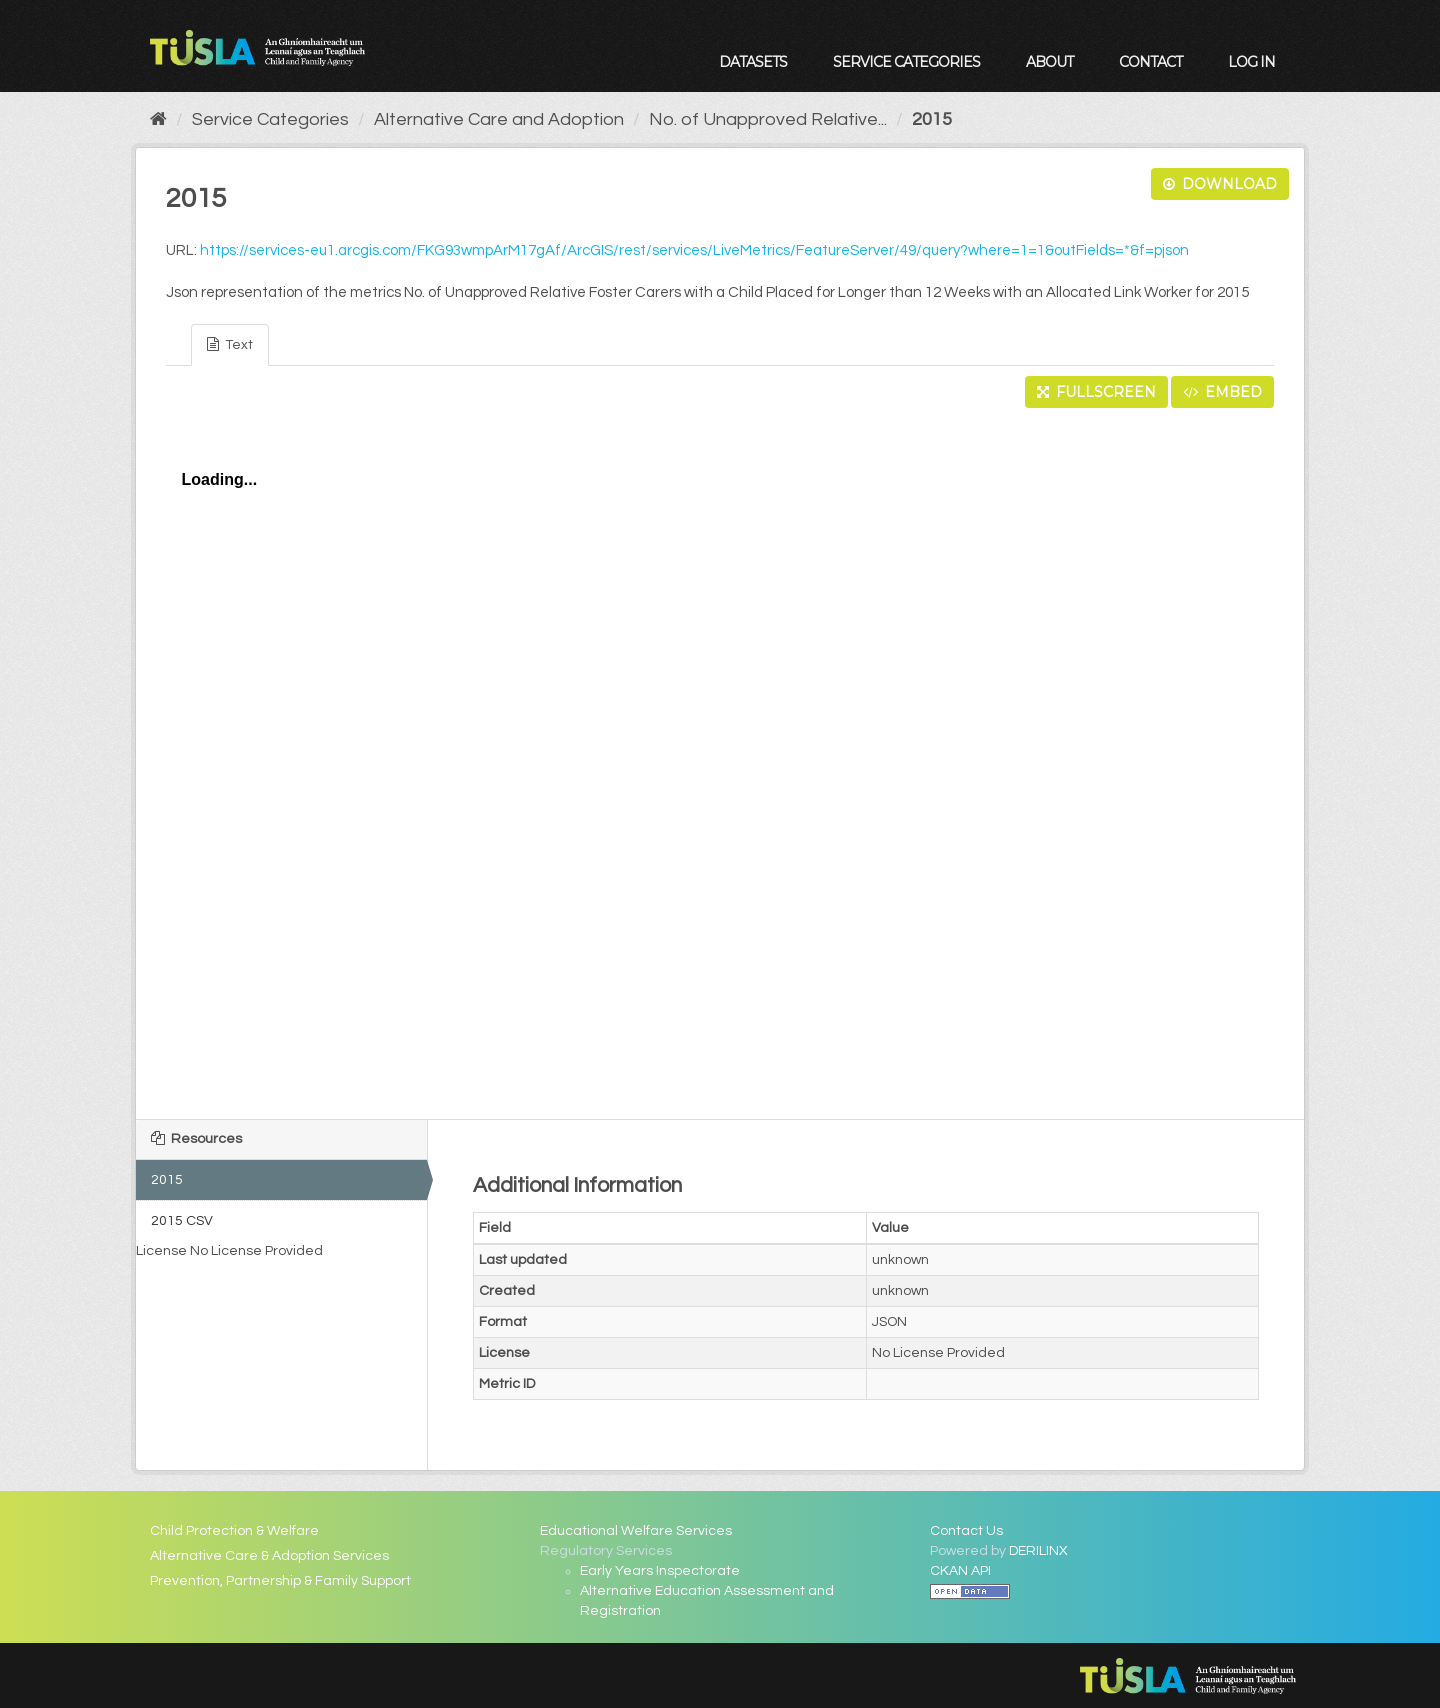  I want to click on Alternative Care & Adoption Services, so click(269, 1556).